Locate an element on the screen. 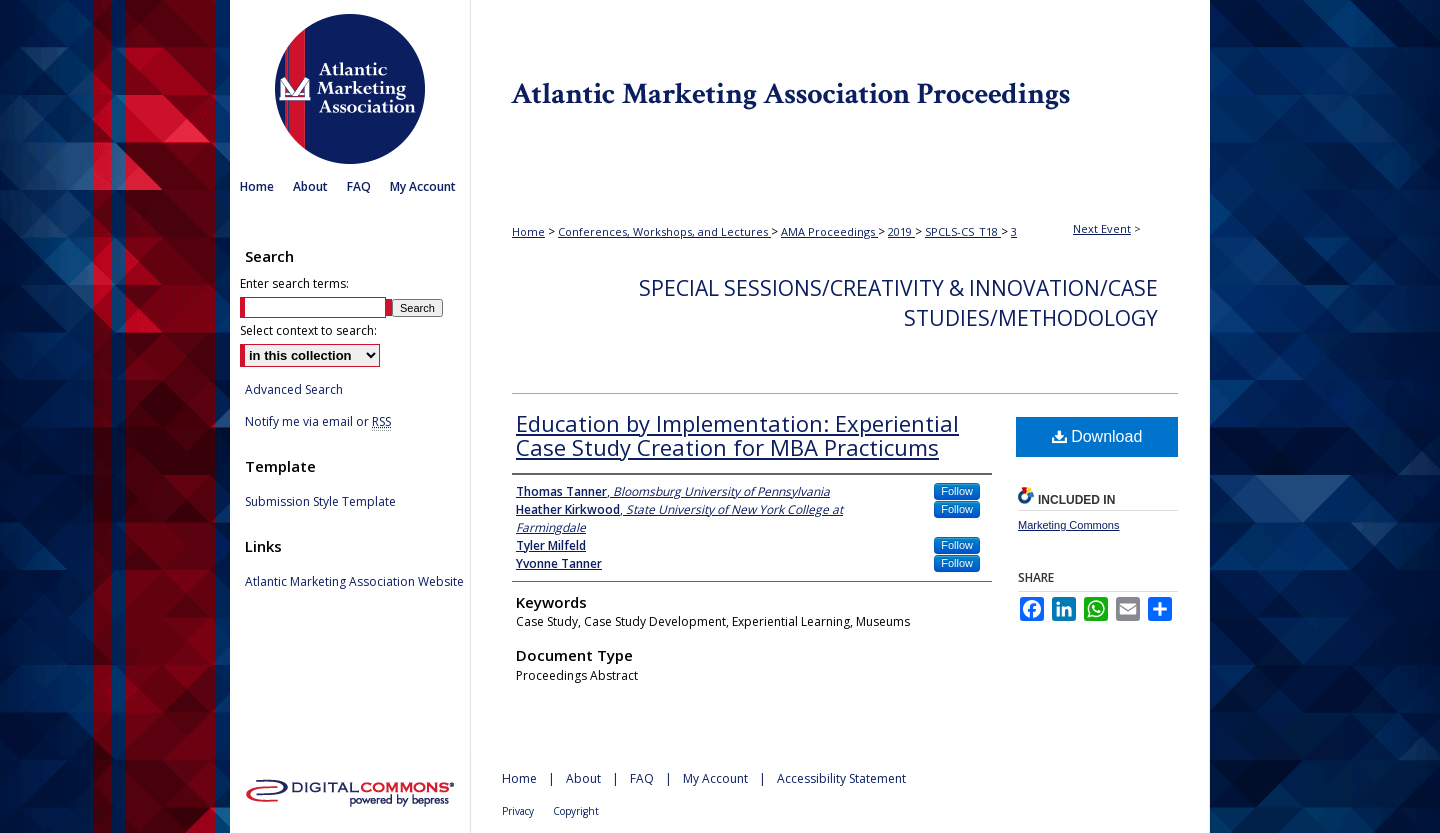 The image size is (1440, 833). Conferences, Workshops, and Lectures is located at coordinates (664, 231).